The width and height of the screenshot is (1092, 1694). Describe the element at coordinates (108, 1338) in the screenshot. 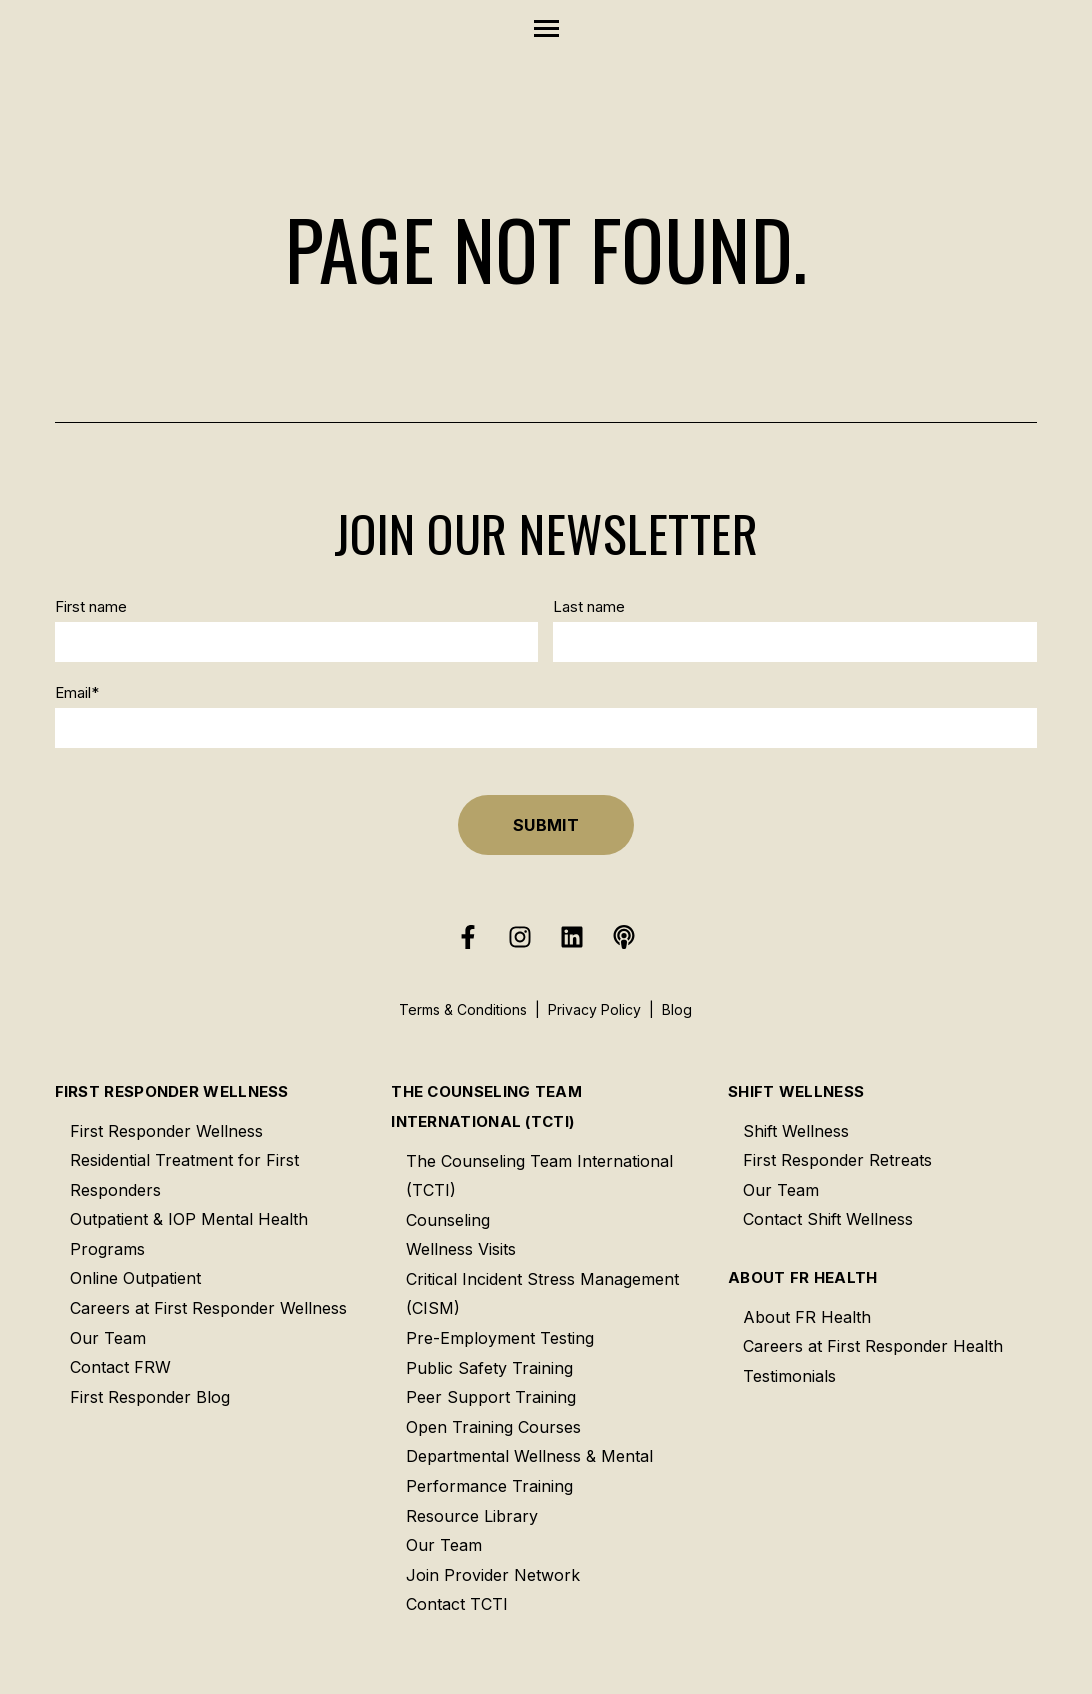

I see `Our Team [menuitem]` at that location.